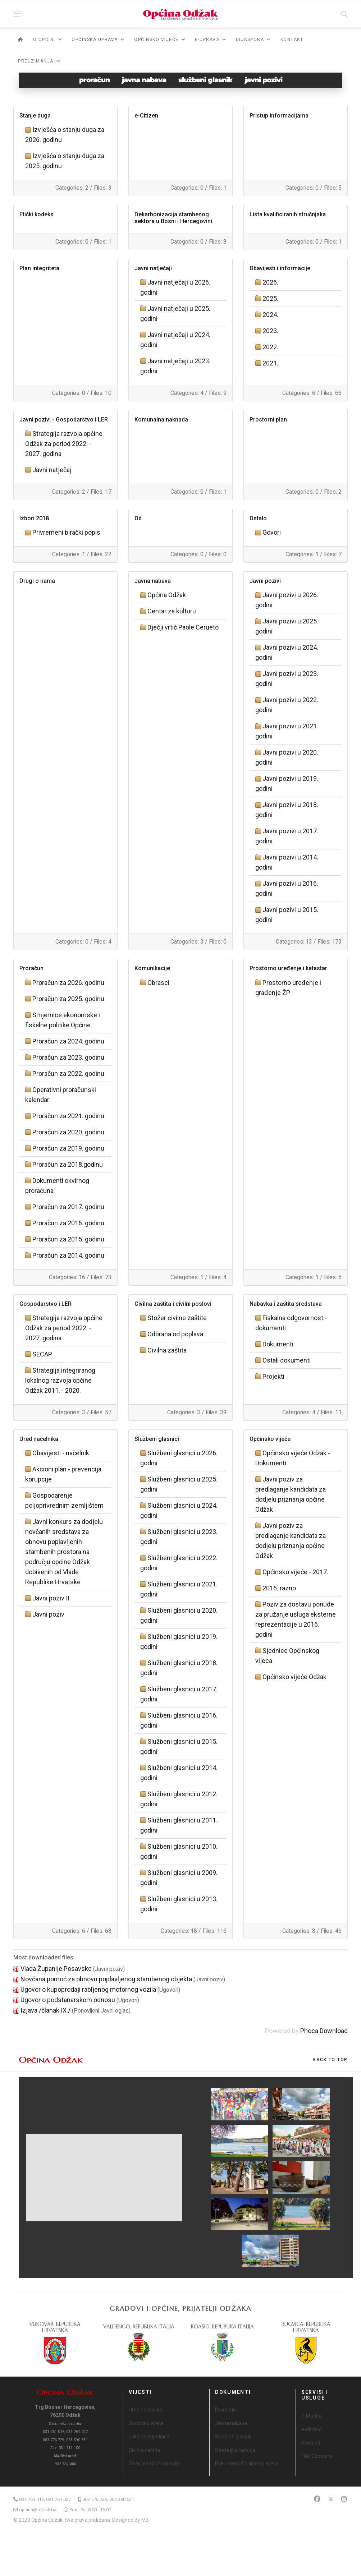  I want to click on Ugovor o podstanarskom odnosu, so click(67, 2000).